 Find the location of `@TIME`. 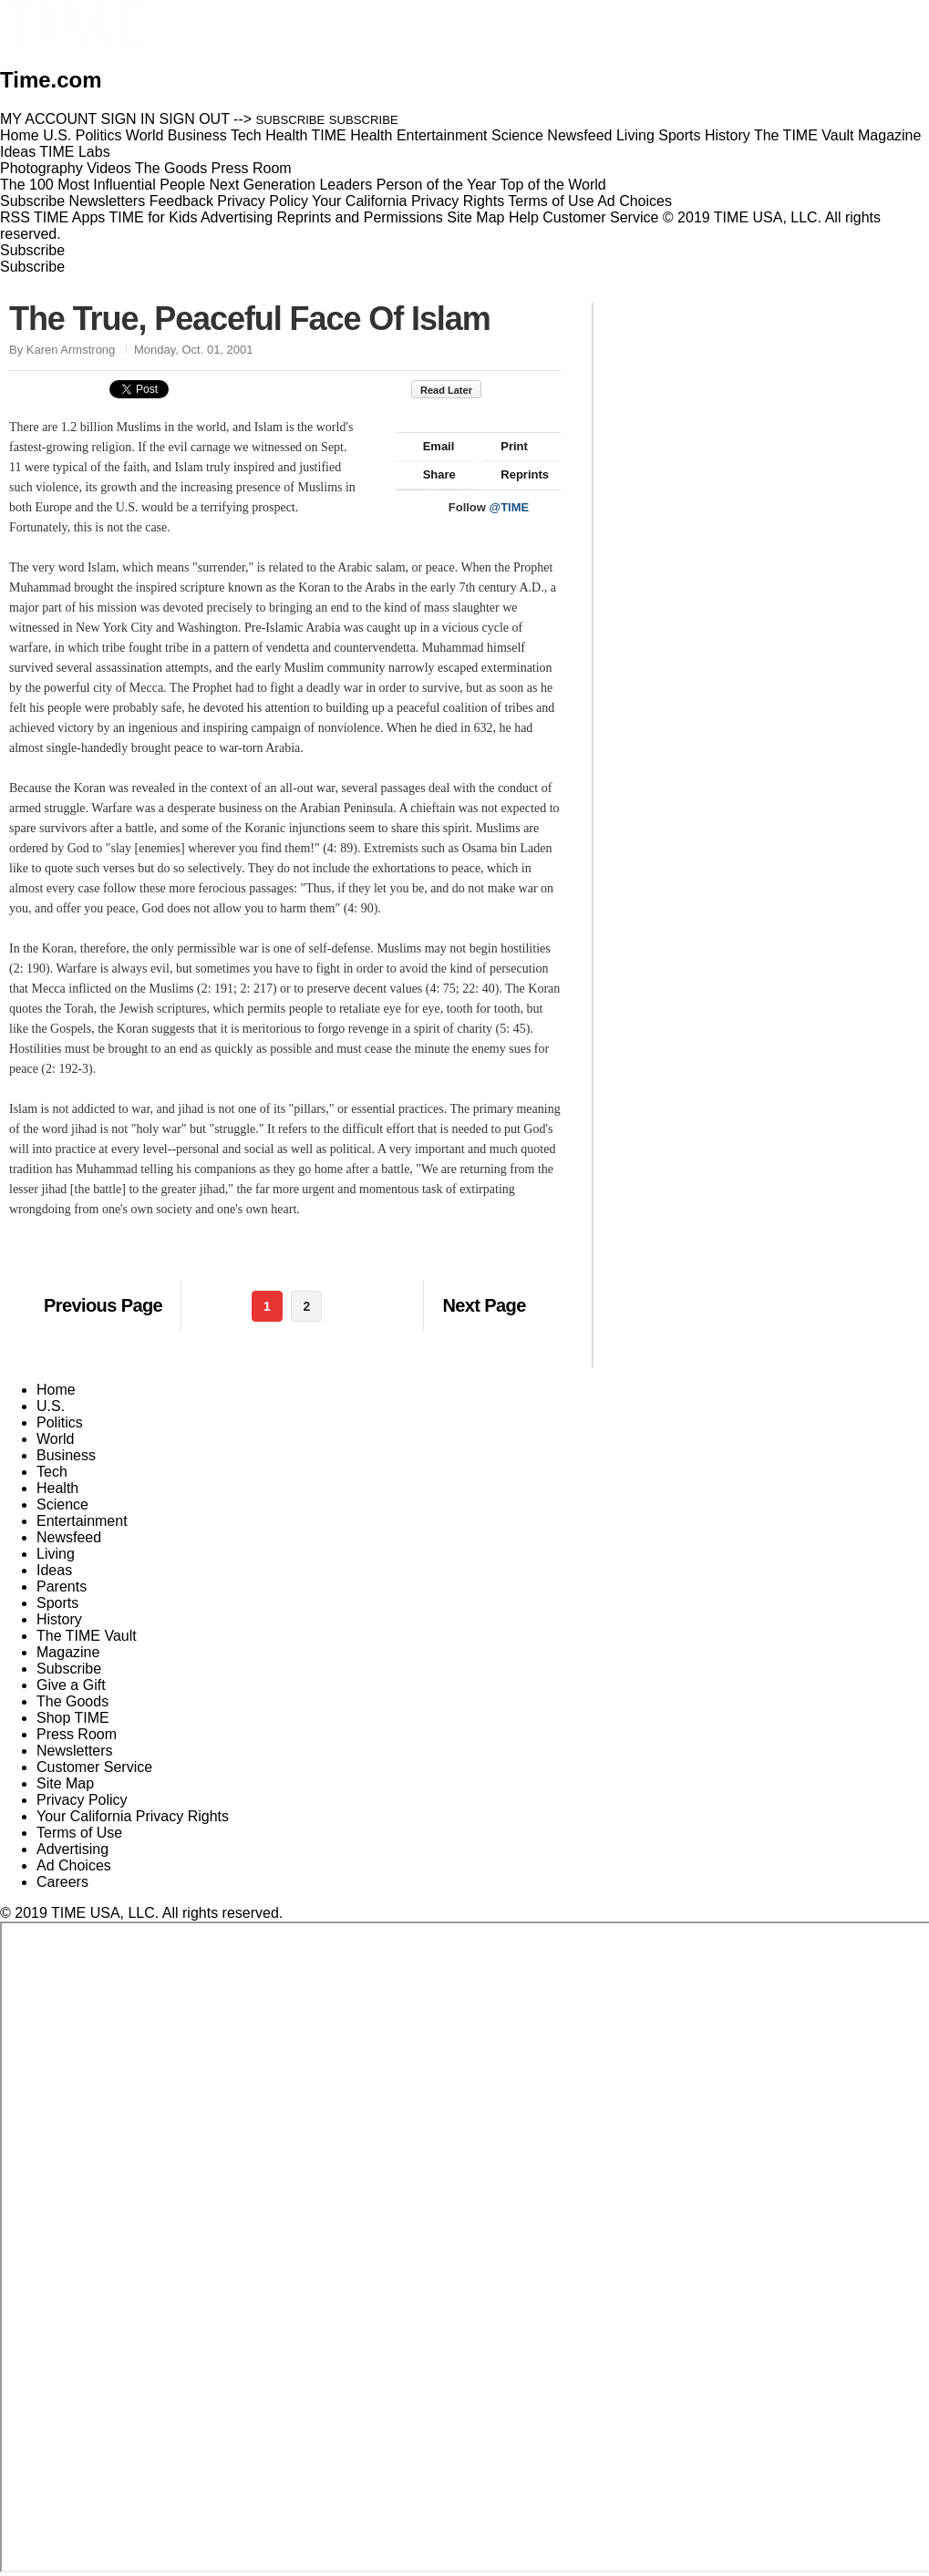

@TIME is located at coordinates (510, 507).